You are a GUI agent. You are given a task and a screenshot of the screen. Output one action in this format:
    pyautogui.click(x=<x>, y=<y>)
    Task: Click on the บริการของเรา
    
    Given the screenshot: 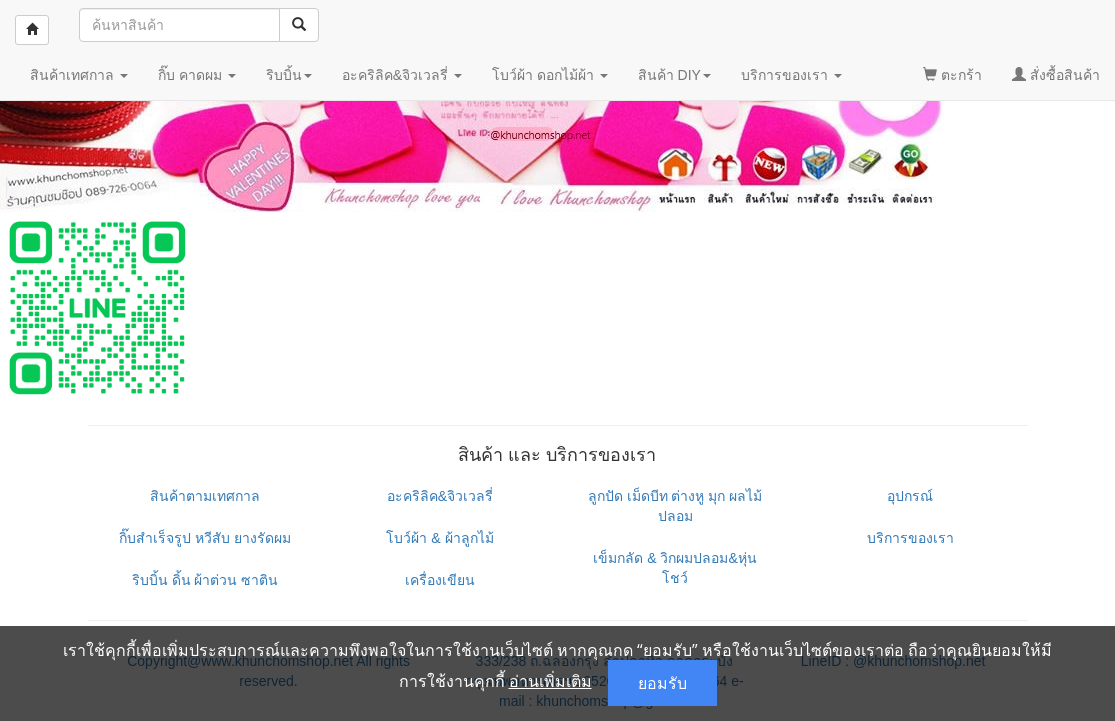 What is the action you would take?
    pyautogui.click(x=910, y=538)
    